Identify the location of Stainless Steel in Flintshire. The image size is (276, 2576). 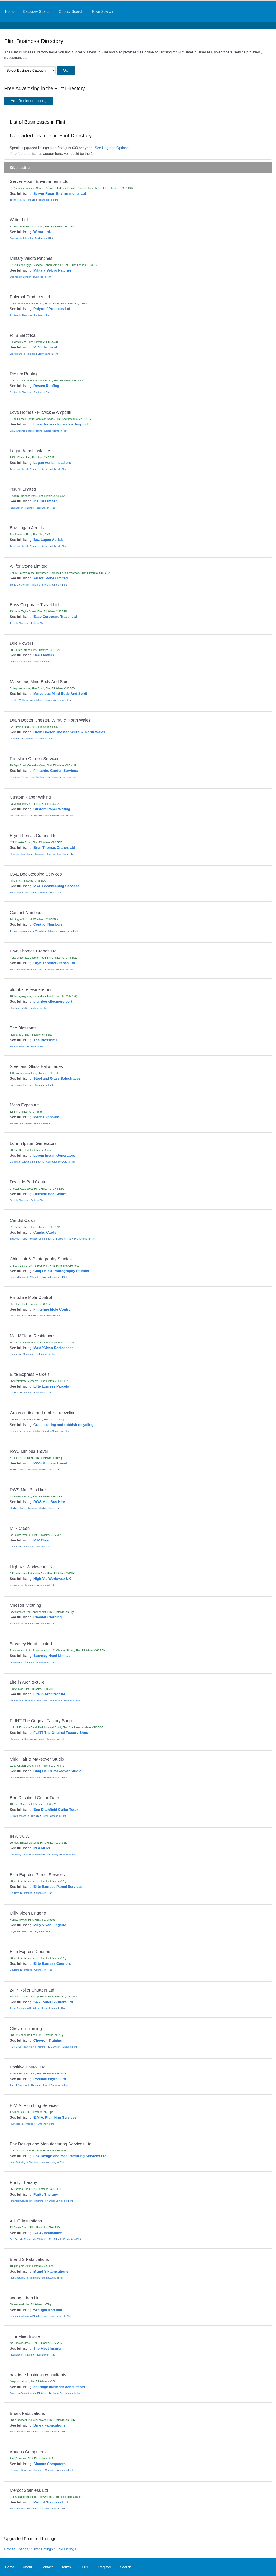
(24, 2431).